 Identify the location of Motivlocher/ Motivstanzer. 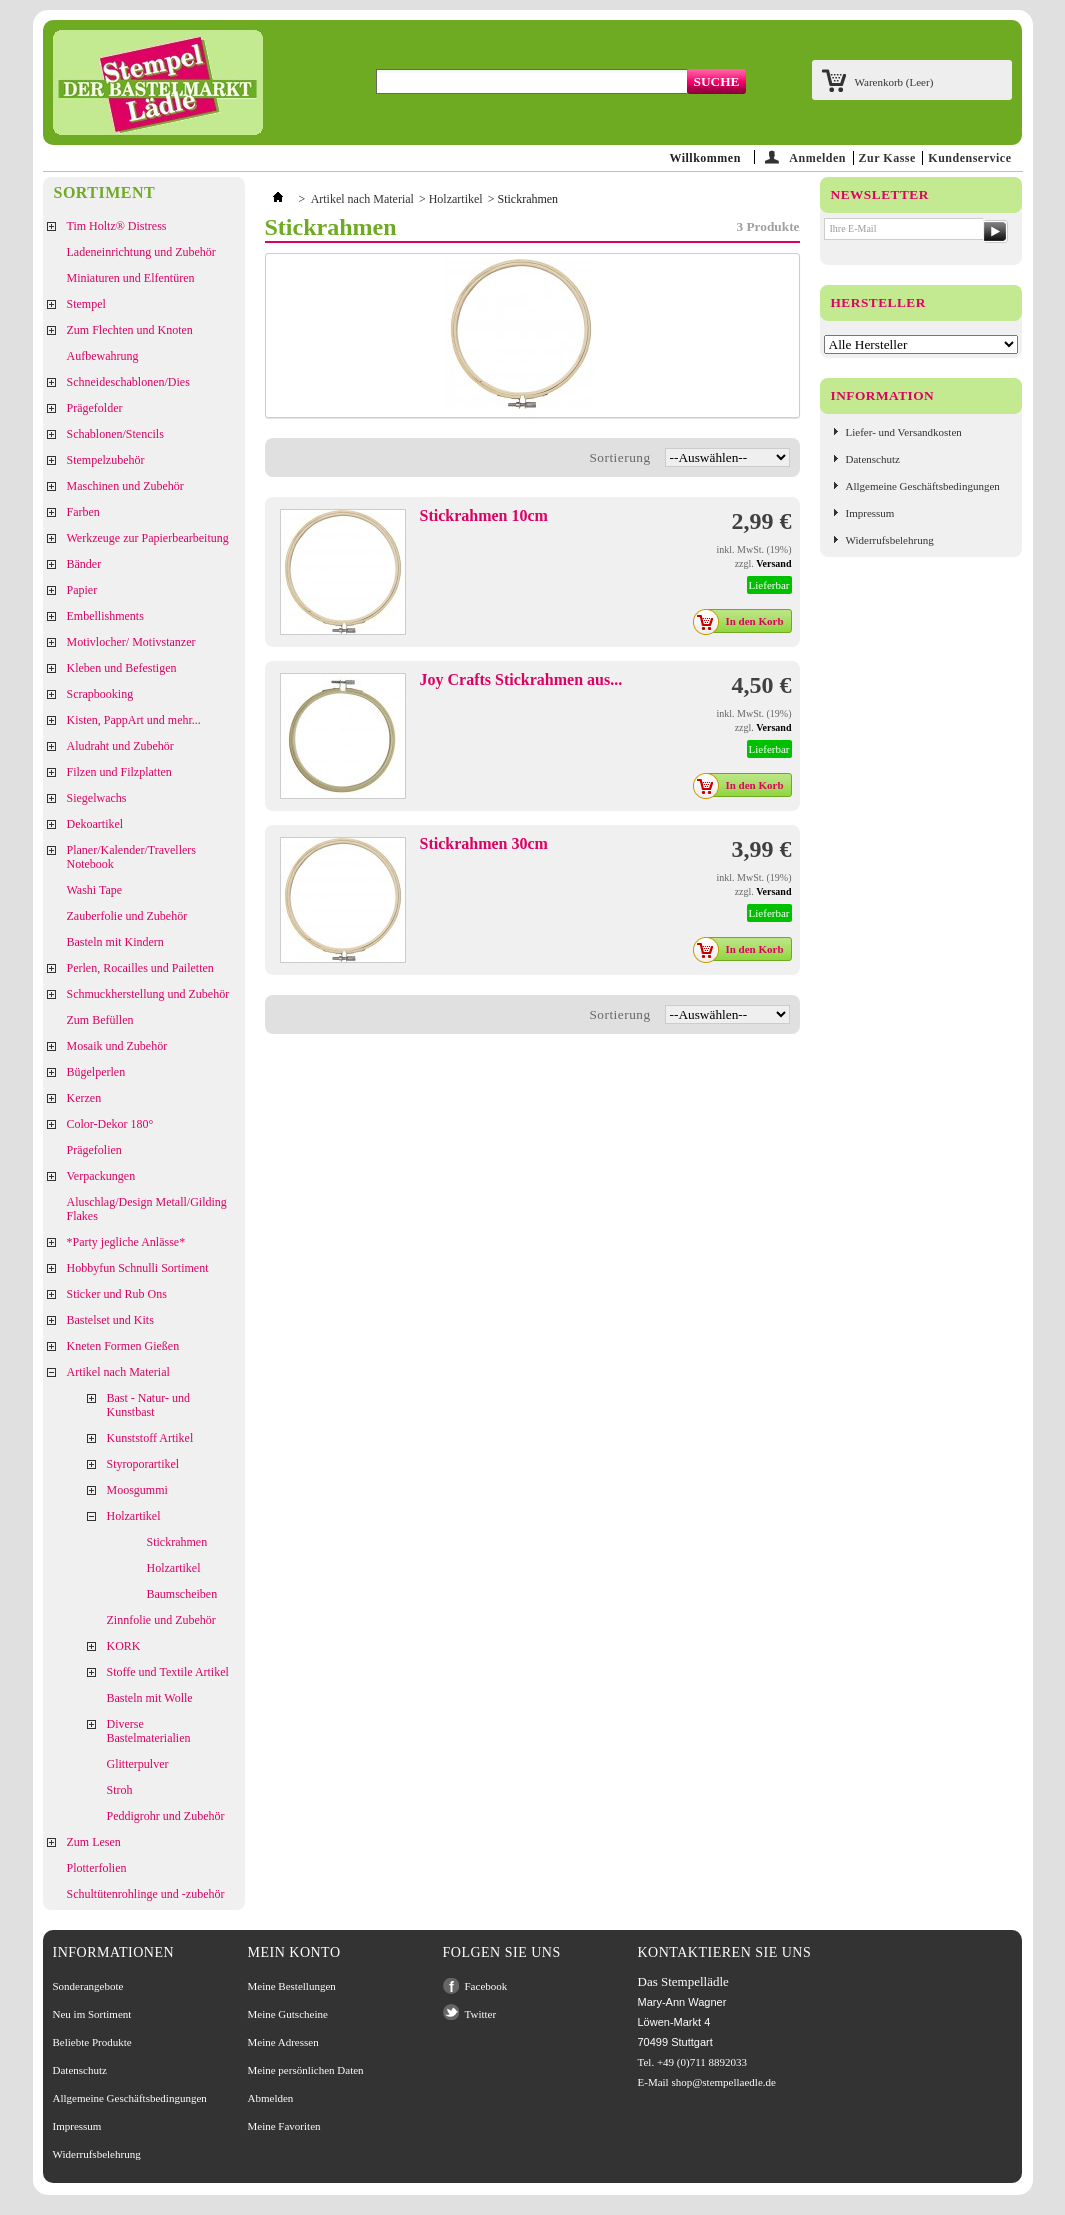
(131, 642).